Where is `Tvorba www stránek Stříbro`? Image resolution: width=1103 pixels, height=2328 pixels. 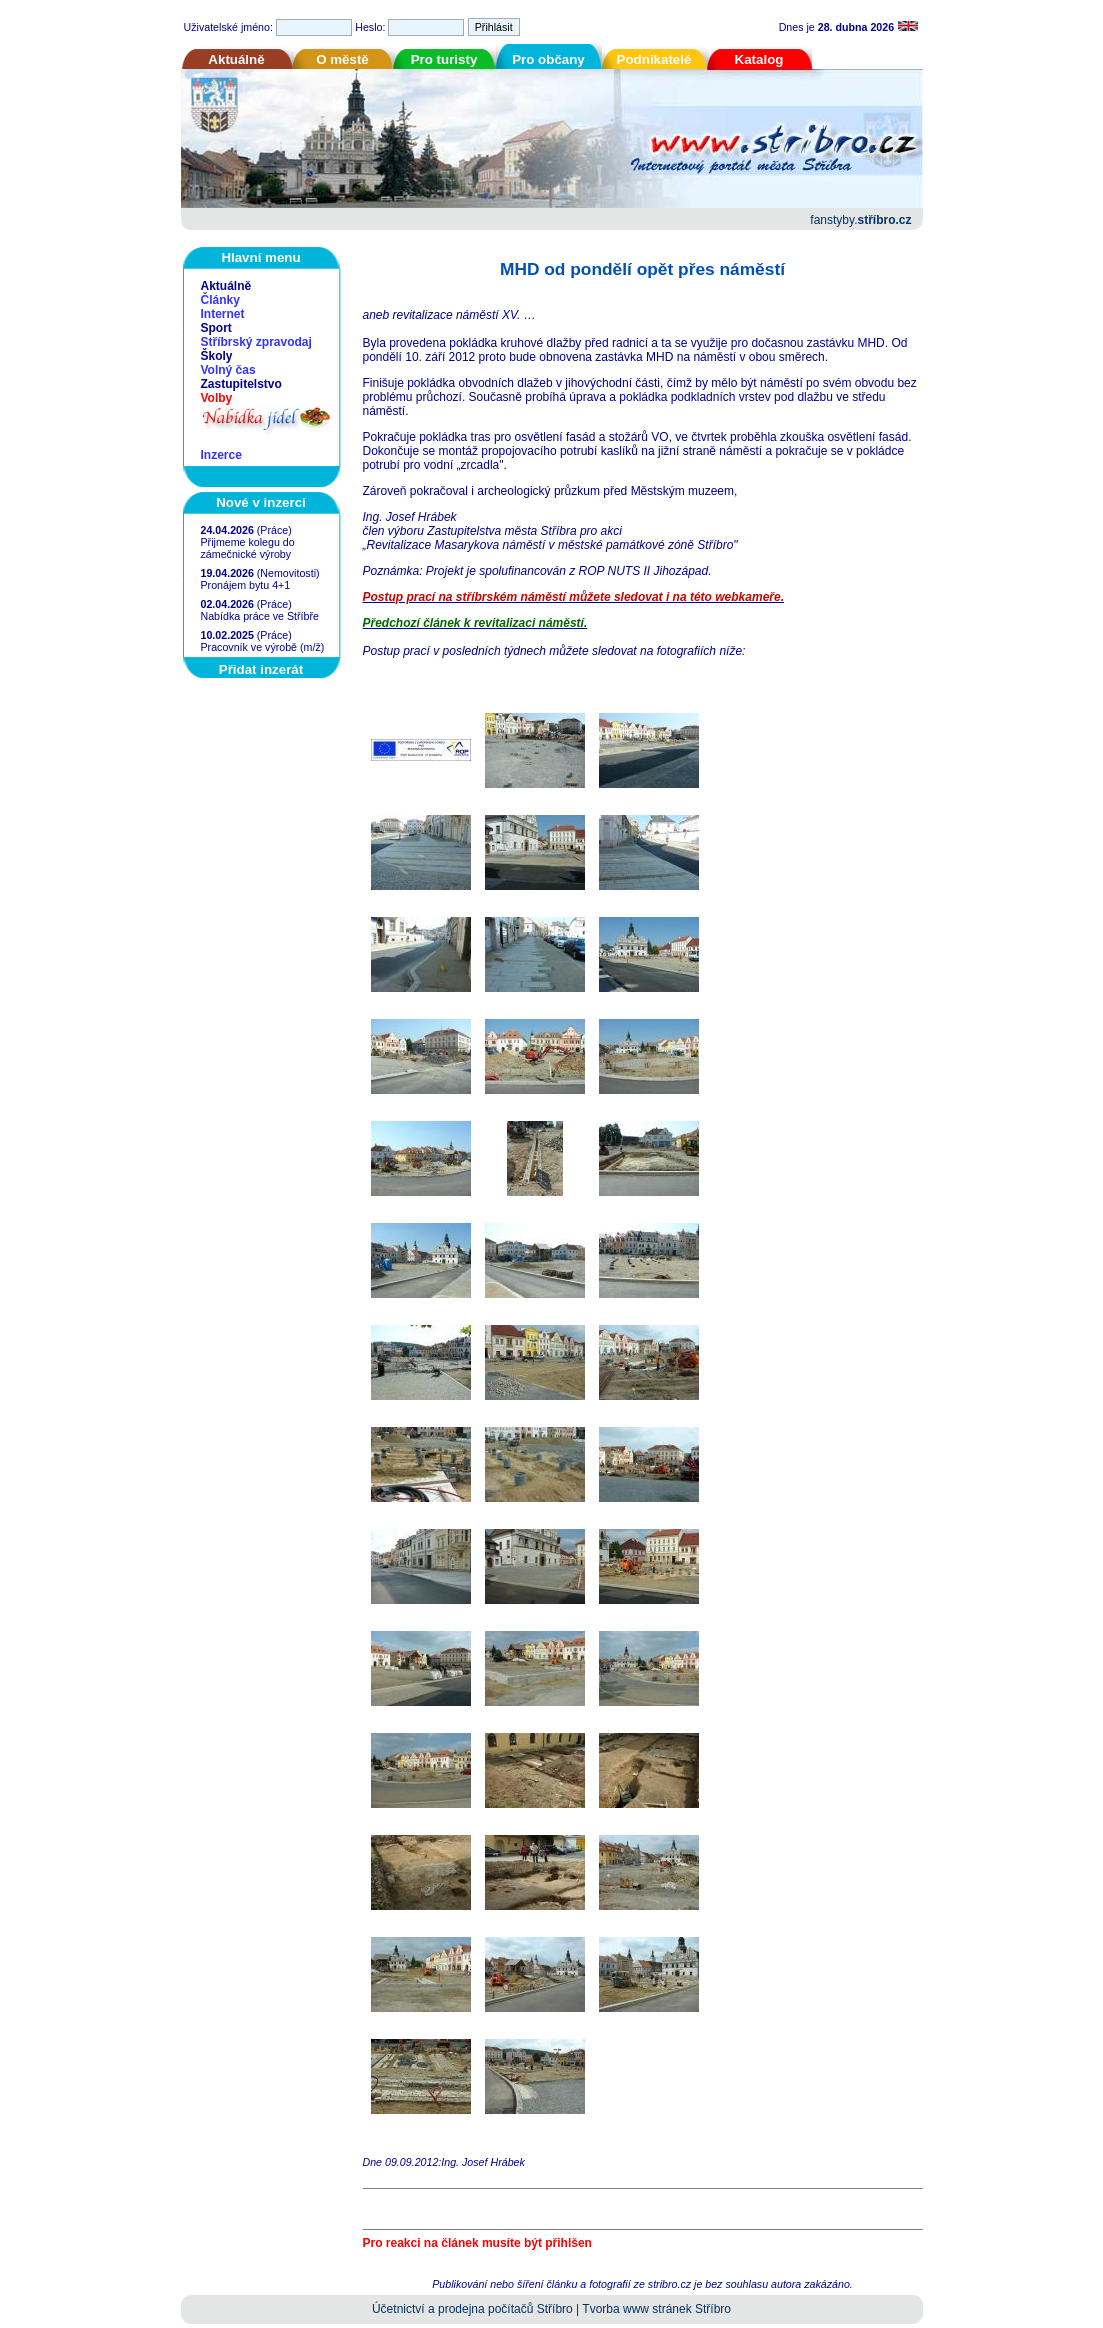 Tvorba www stránek Stříbro is located at coordinates (656, 2309).